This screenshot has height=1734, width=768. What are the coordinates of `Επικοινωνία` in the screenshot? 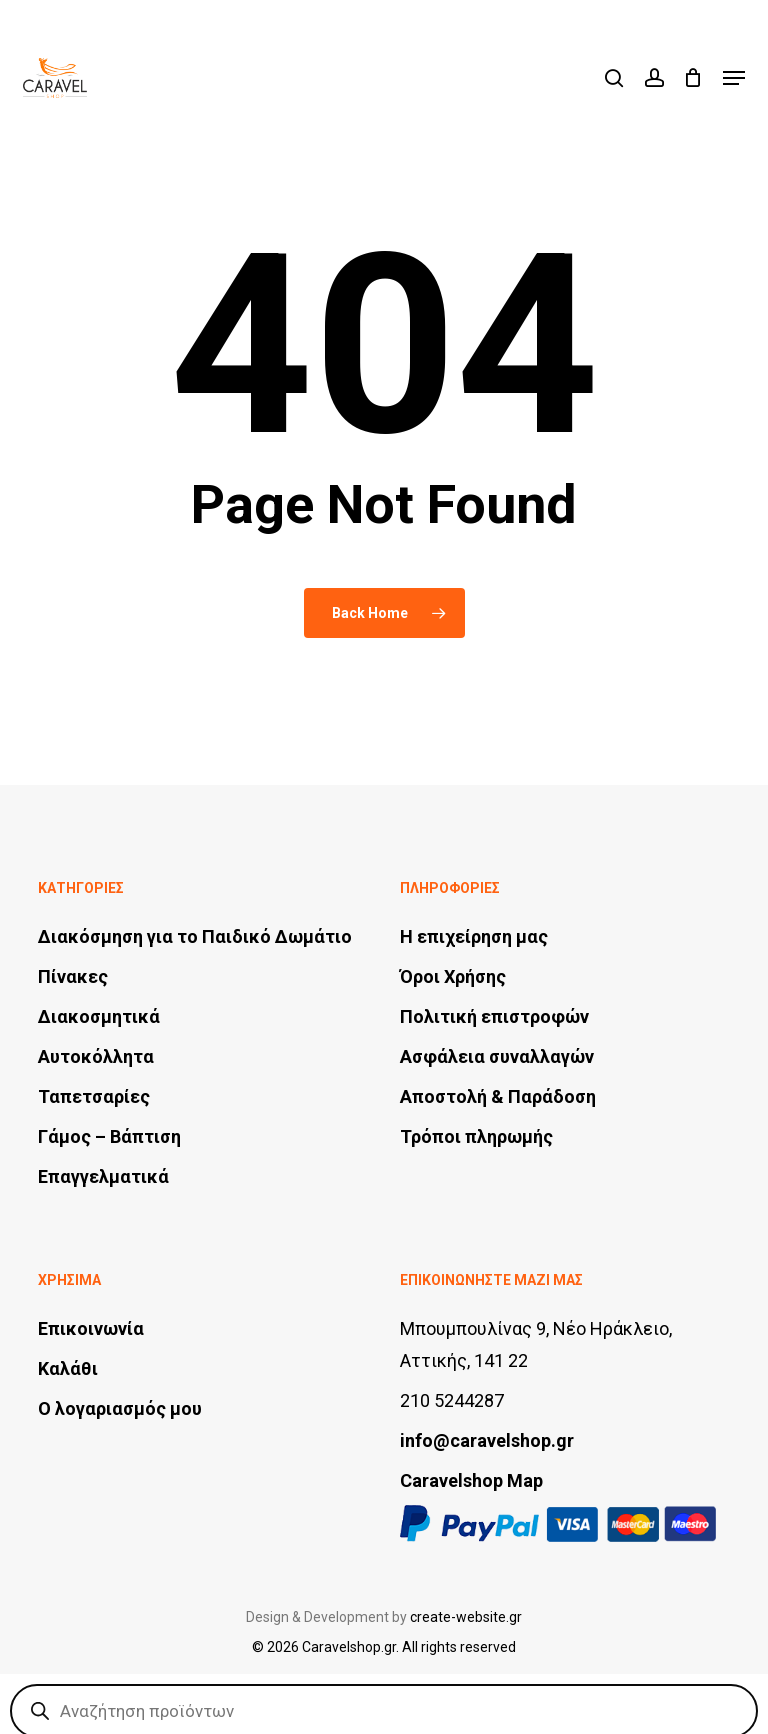 It's located at (91, 1328).